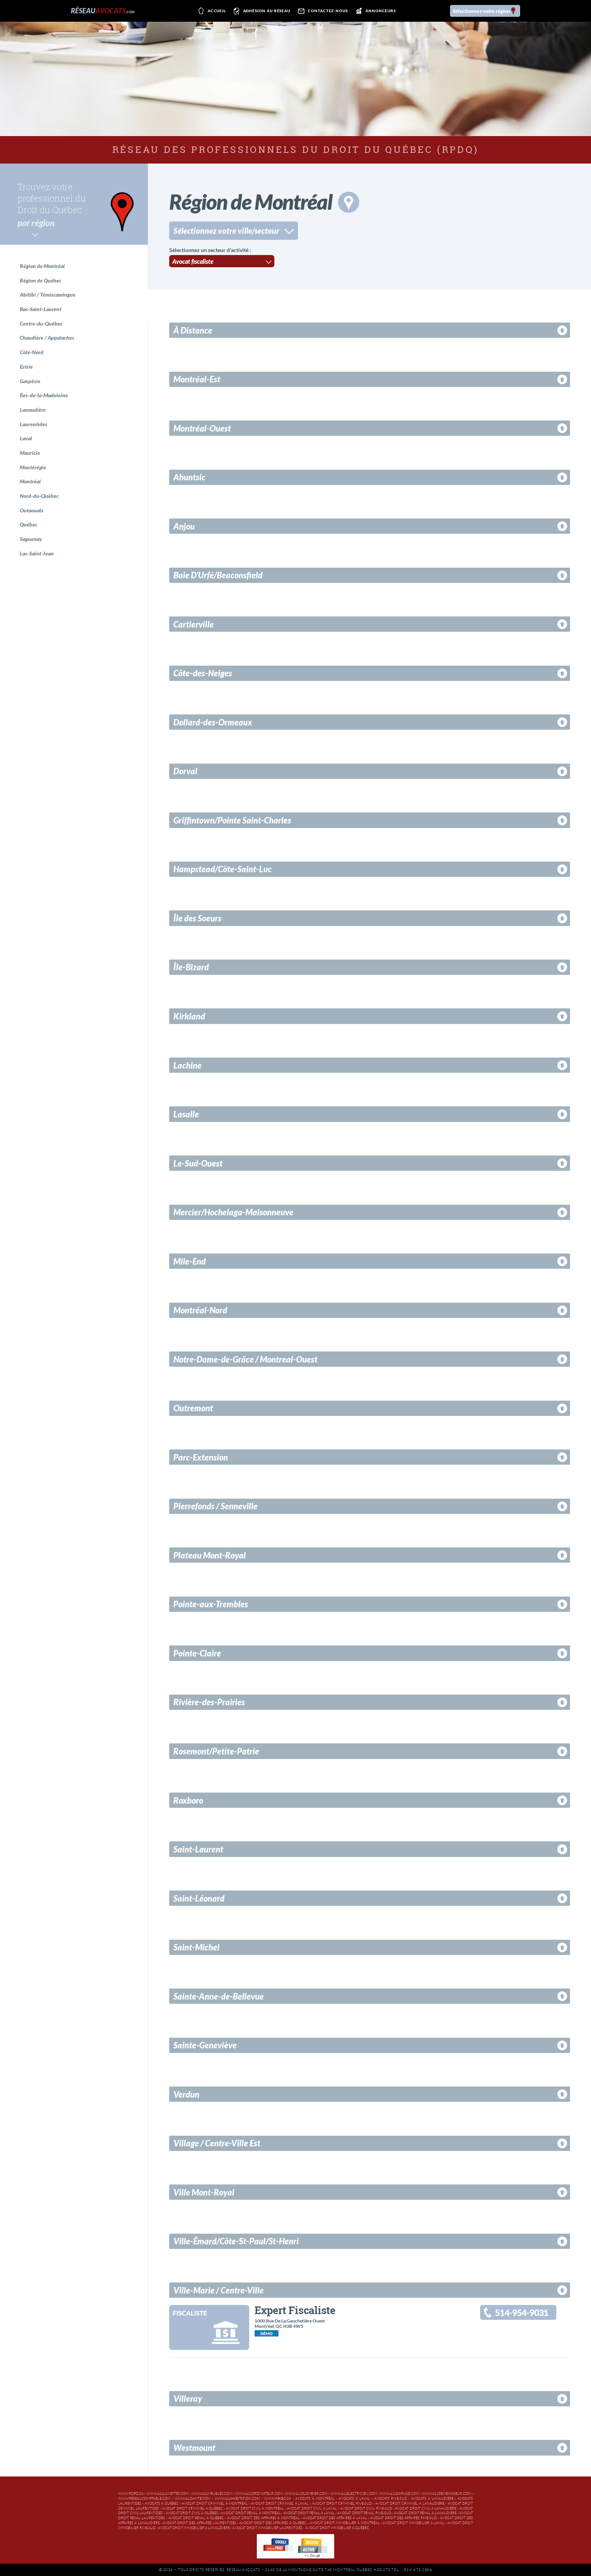 Image resolution: width=591 pixels, height=2576 pixels. Describe the element at coordinates (30, 381) in the screenshot. I see `Gaspésie` at that location.